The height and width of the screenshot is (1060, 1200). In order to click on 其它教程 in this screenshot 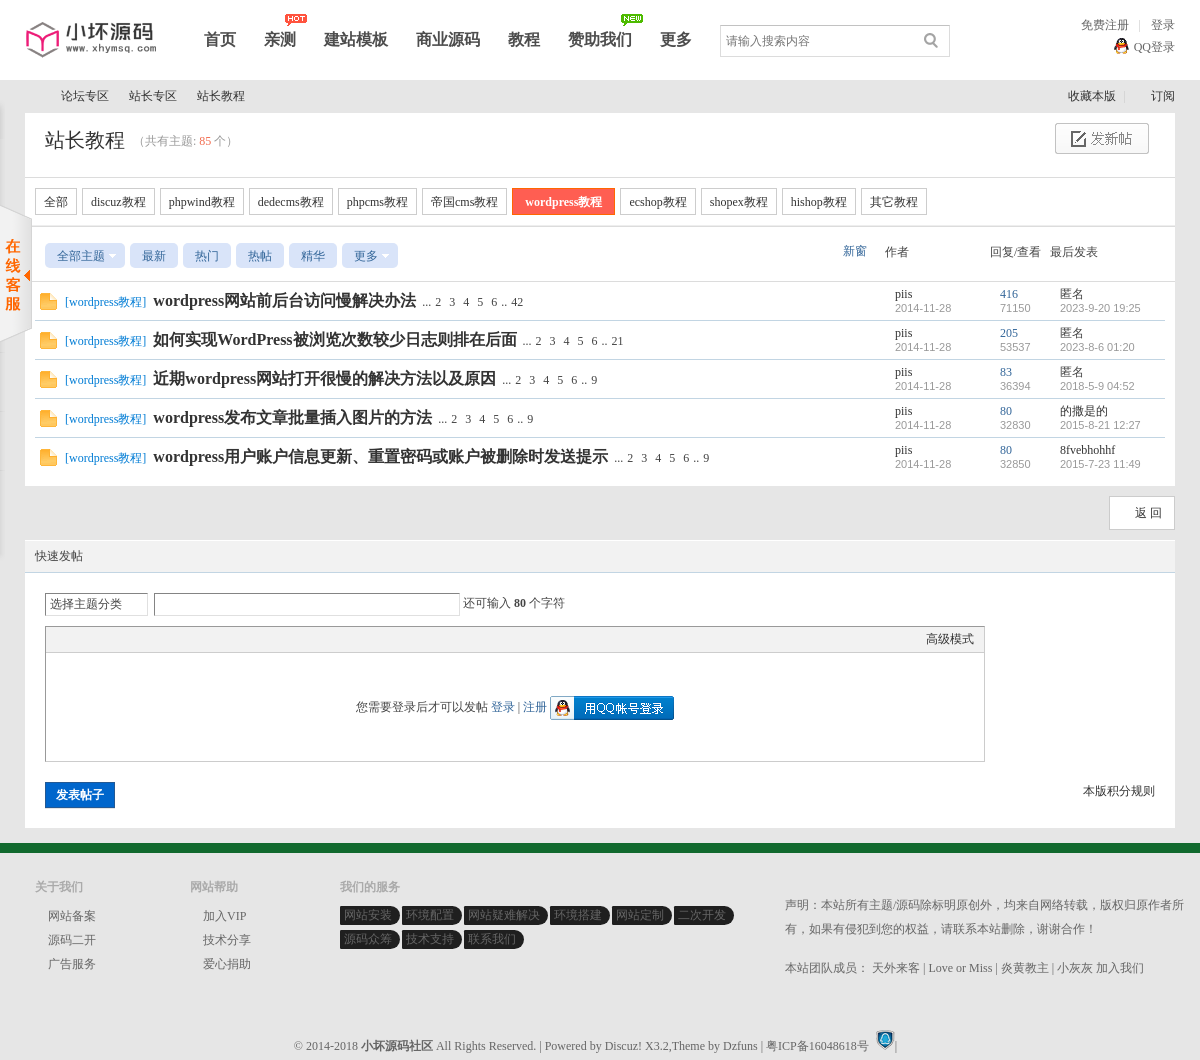, I will do `click(894, 202)`.